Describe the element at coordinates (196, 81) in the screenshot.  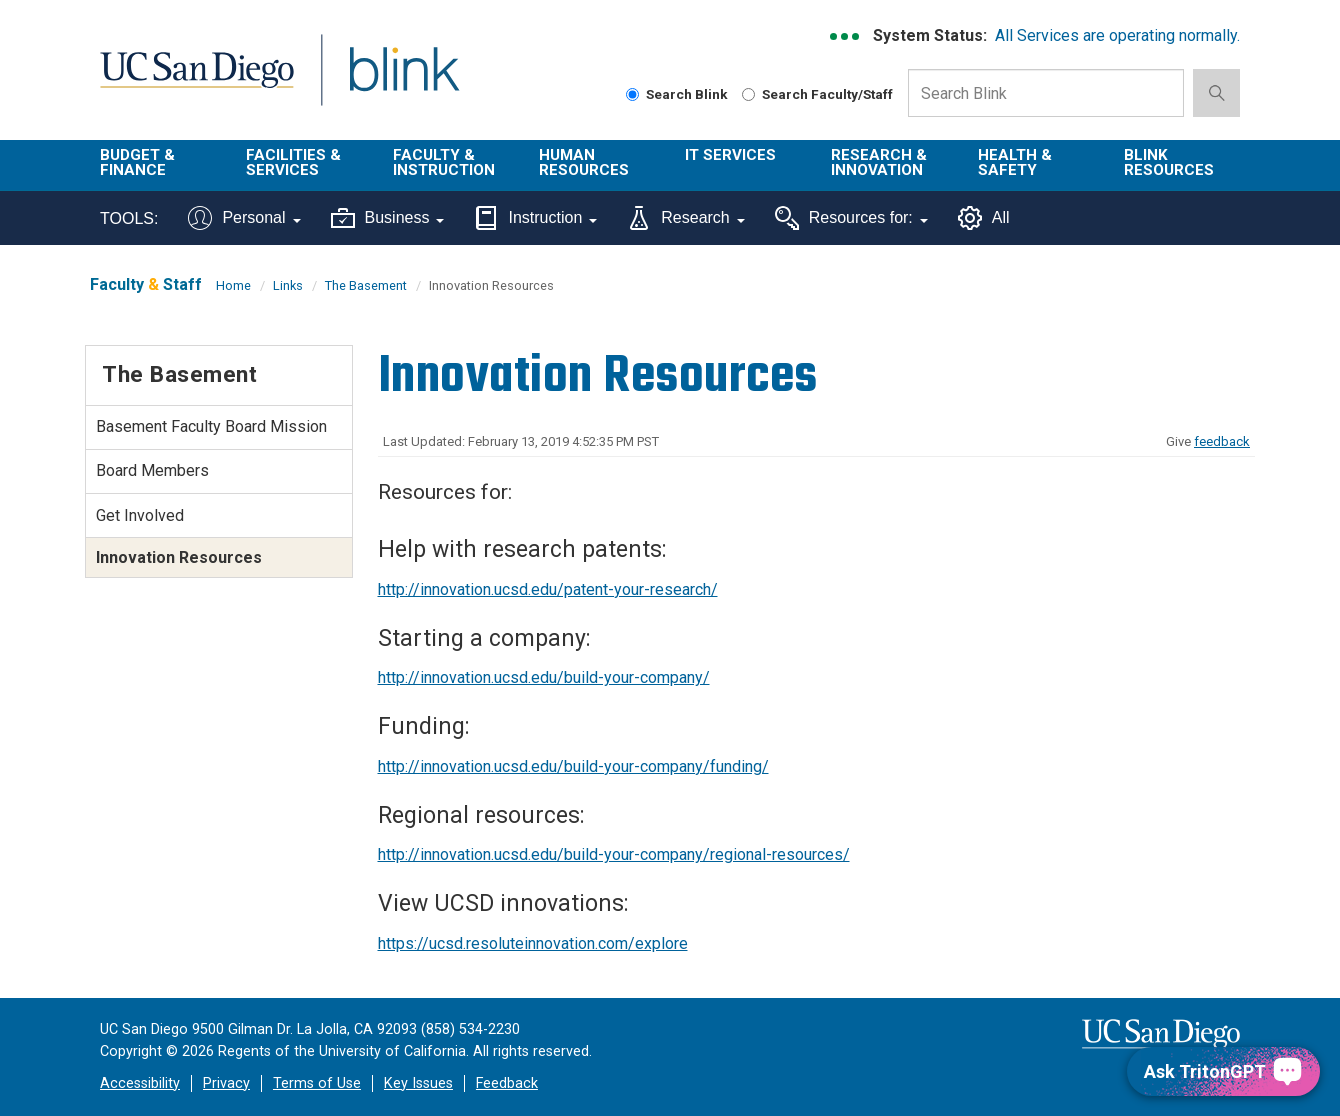
I see `UC San Diego` at that location.